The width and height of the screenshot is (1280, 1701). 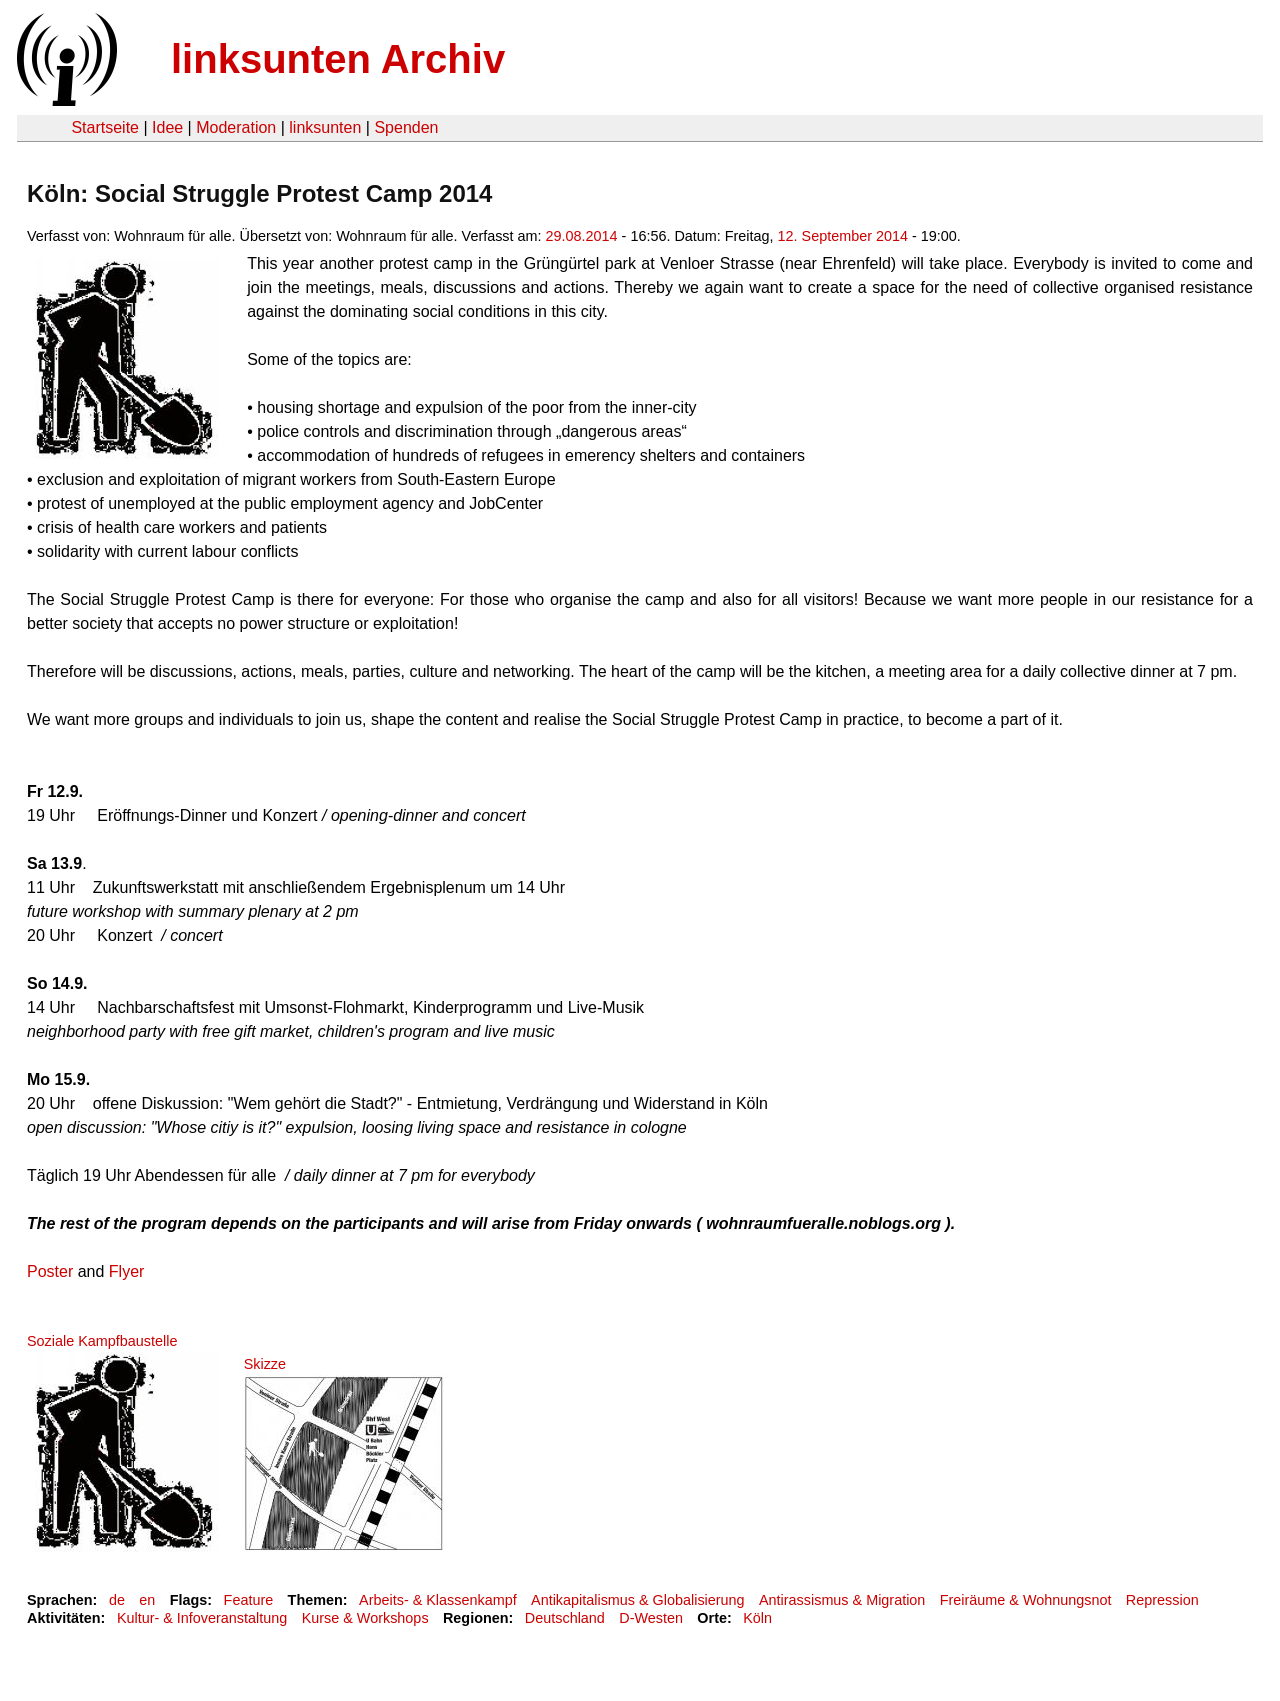 I want to click on D-Westen, so click(x=651, y=1618).